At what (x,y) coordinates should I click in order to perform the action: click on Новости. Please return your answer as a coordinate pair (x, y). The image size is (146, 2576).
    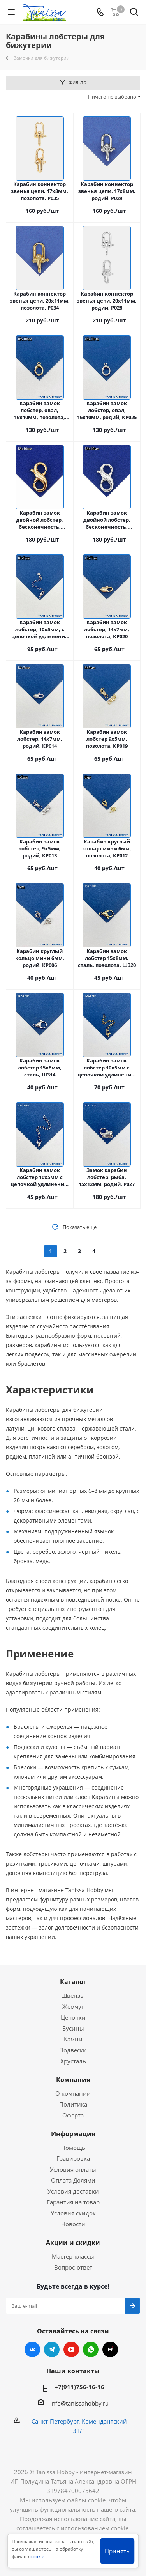
    Looking at the image, I should click on (73, 2224).